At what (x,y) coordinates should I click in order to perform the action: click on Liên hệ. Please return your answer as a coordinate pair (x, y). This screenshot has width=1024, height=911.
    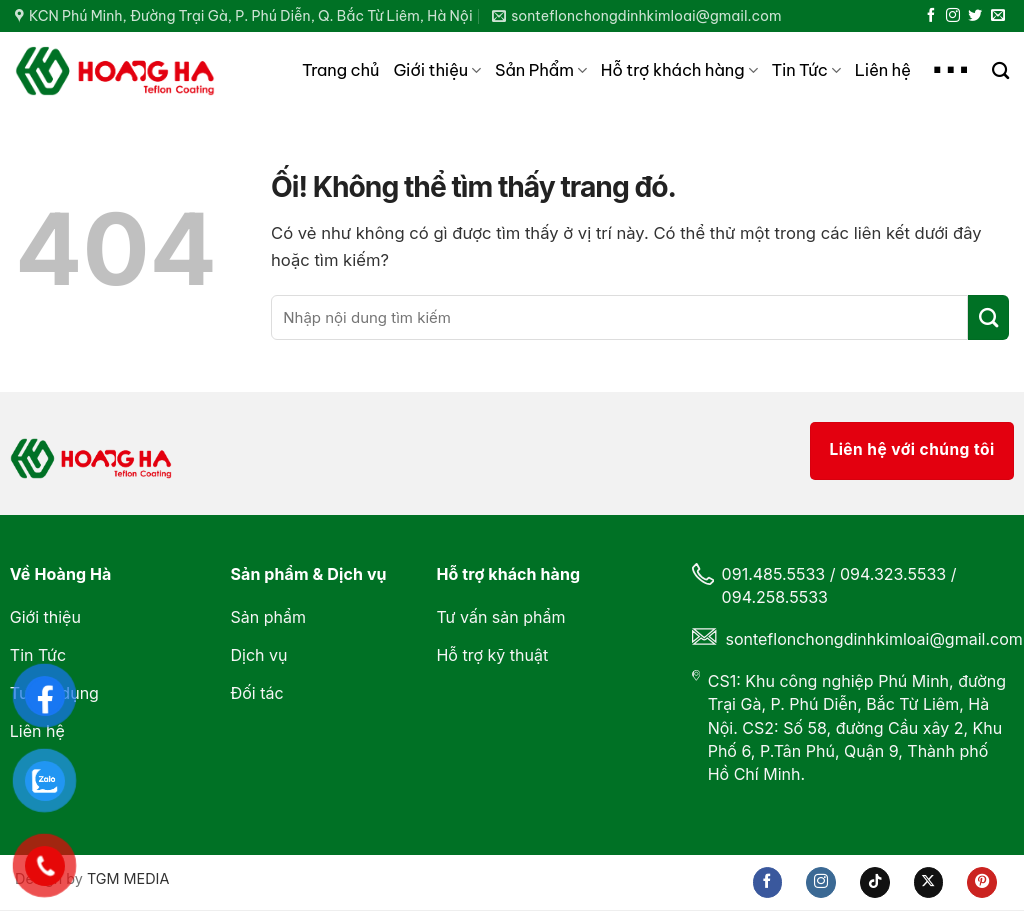
    Looking at the image, I should click on (883, 70).